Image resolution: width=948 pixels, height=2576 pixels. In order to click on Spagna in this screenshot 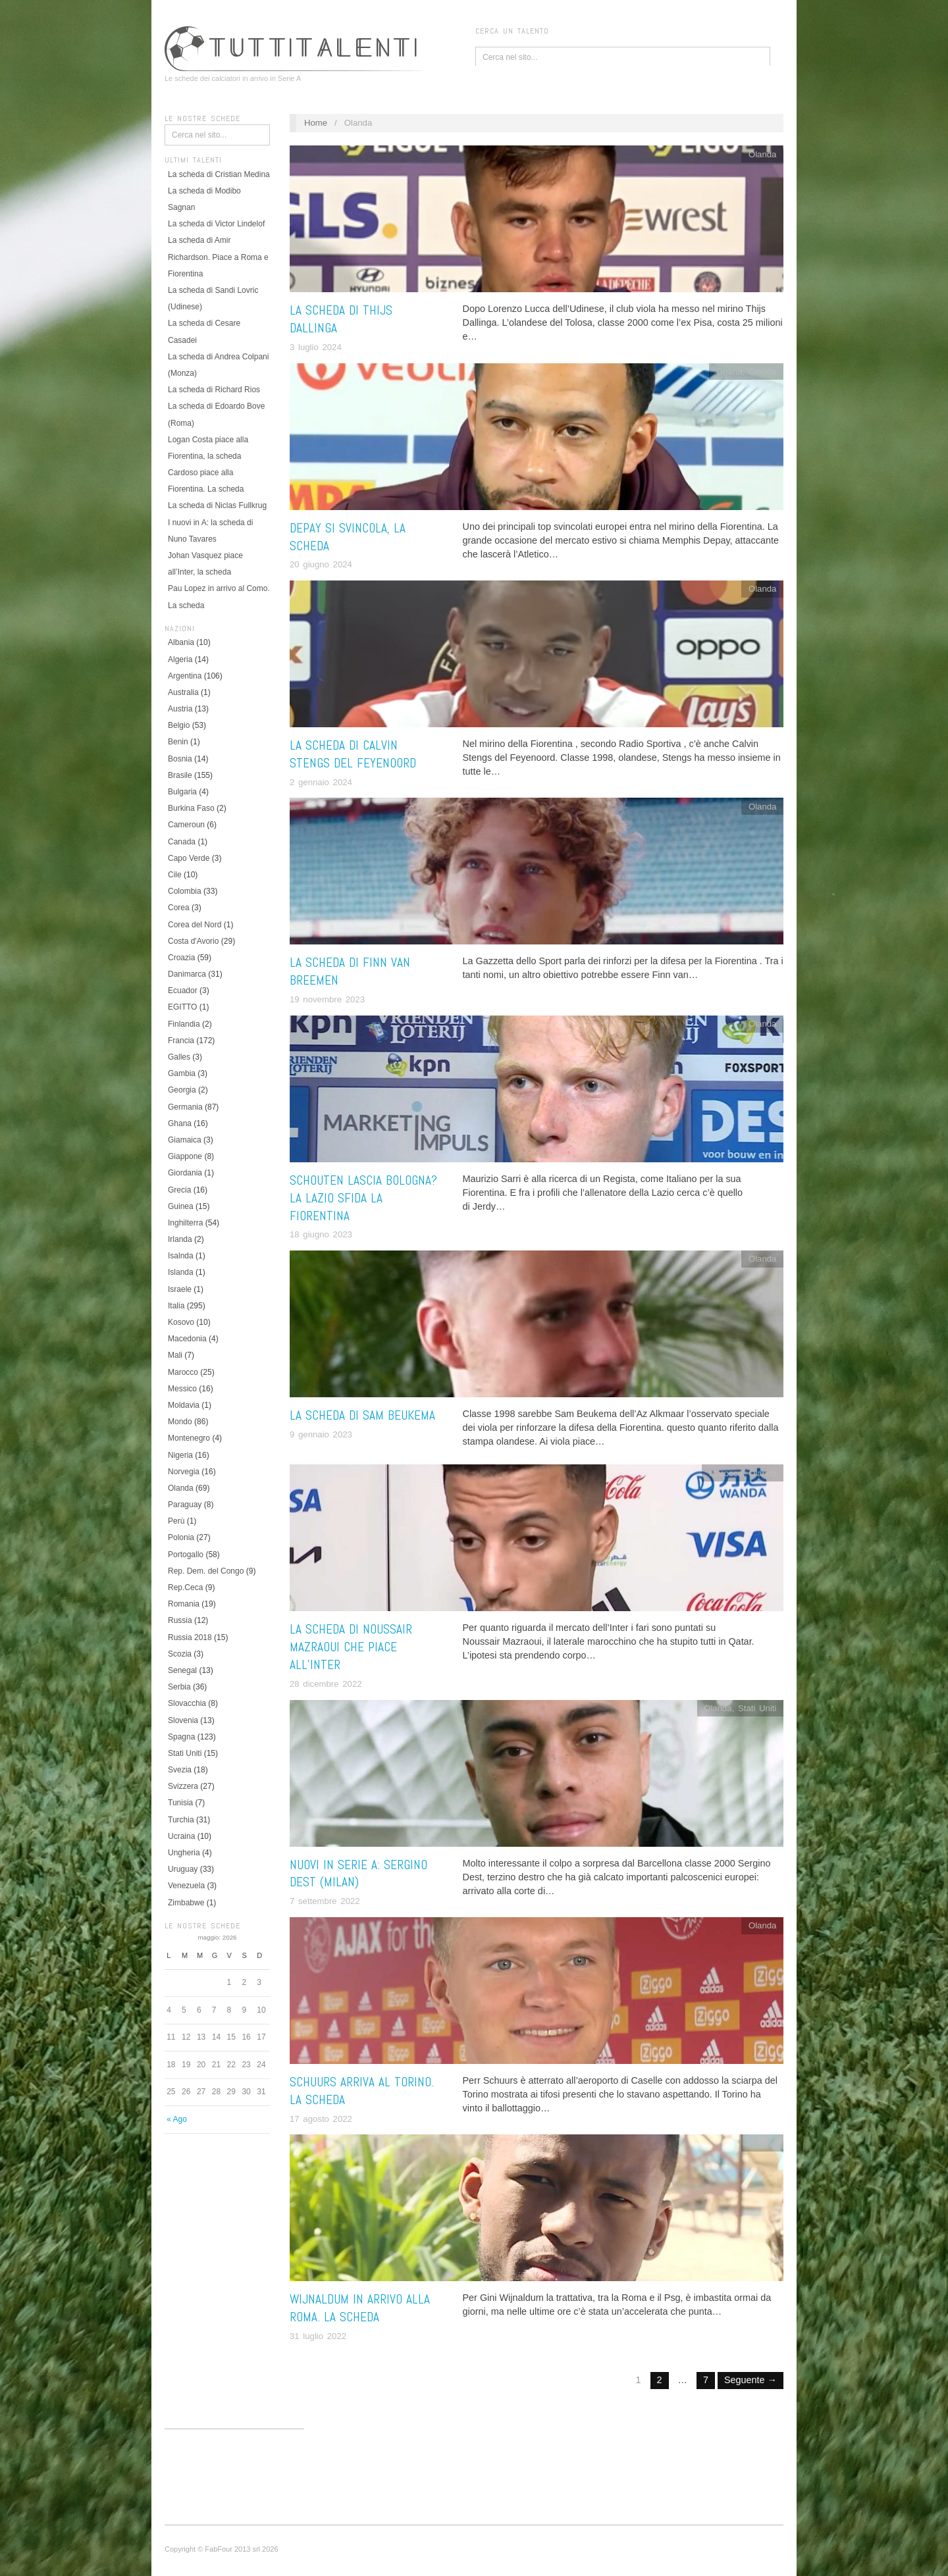, I will do `click(181, 1736)`.